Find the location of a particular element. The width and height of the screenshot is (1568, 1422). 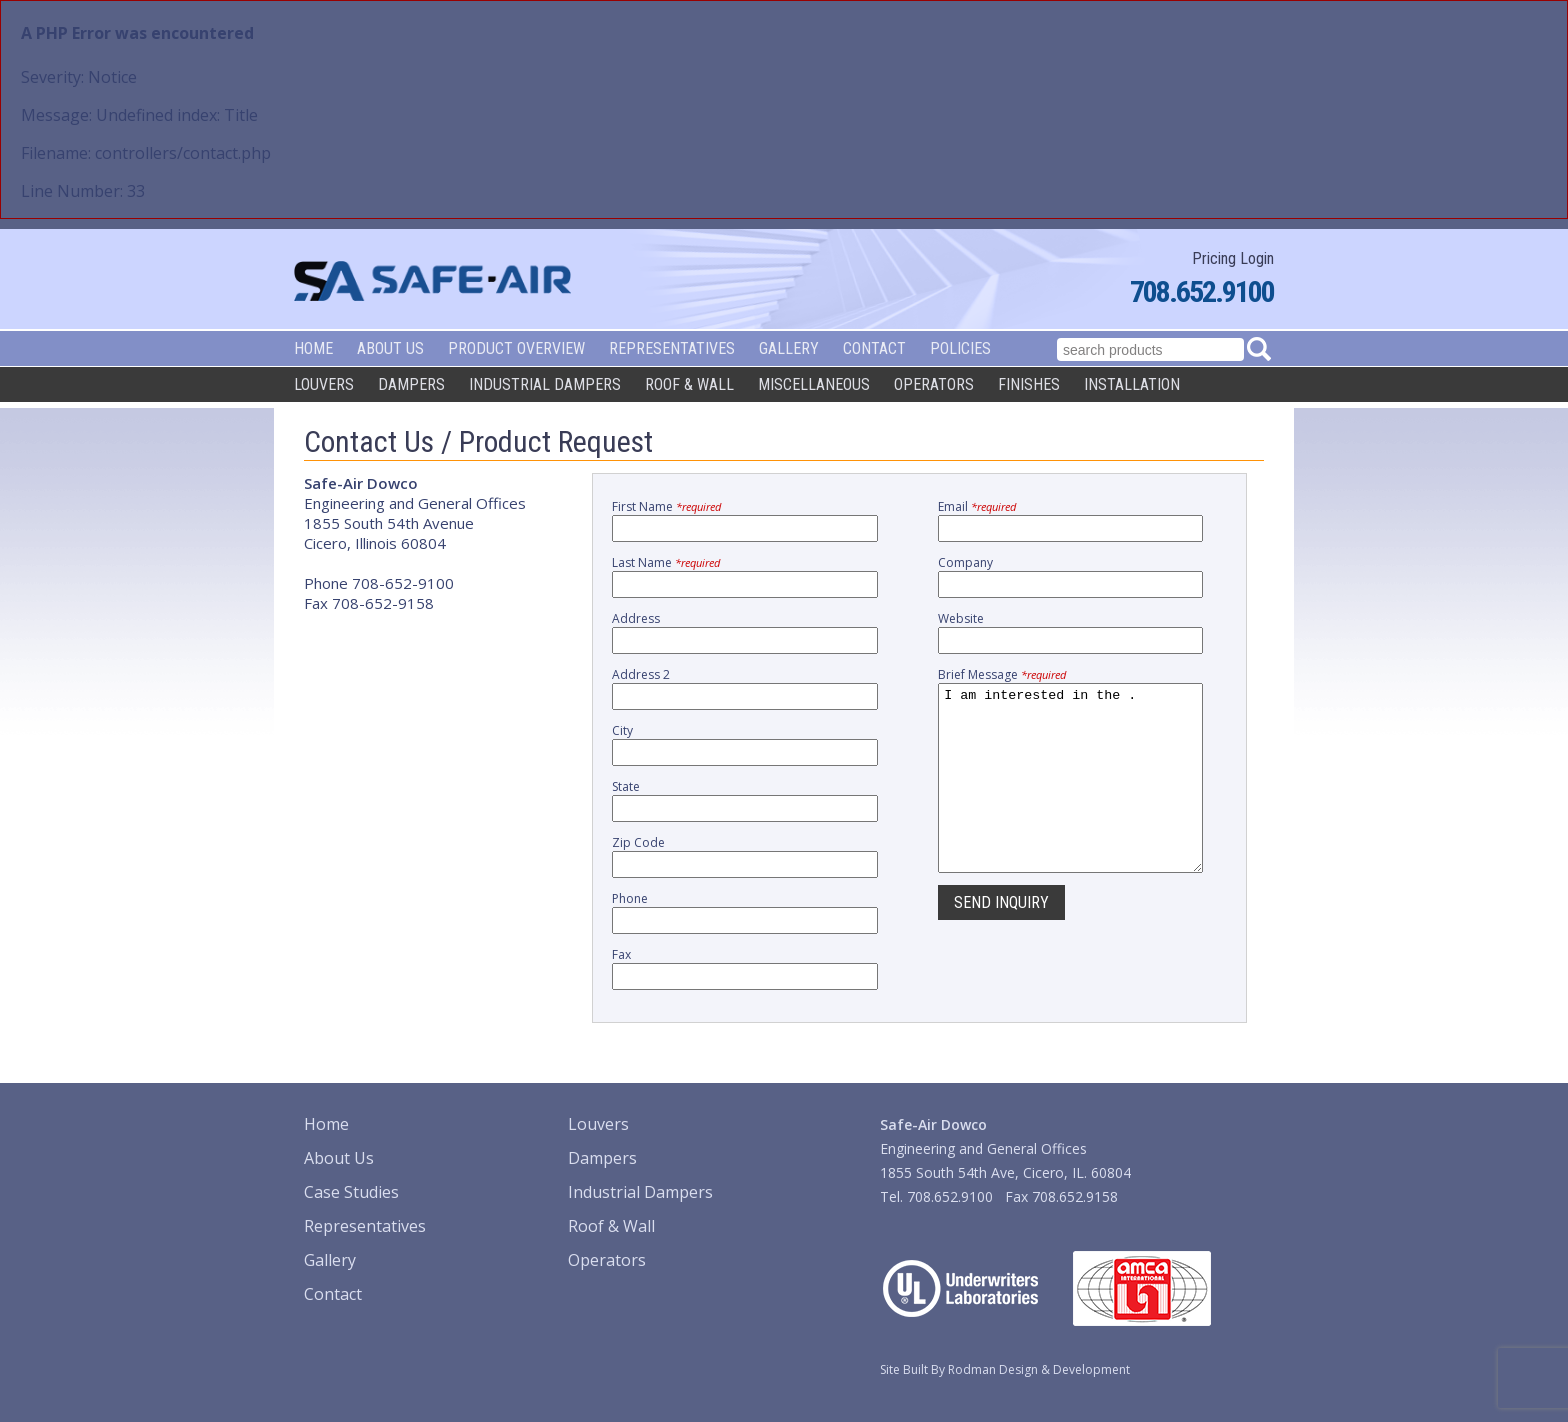

Last Name is located at coordinates (666, 562).